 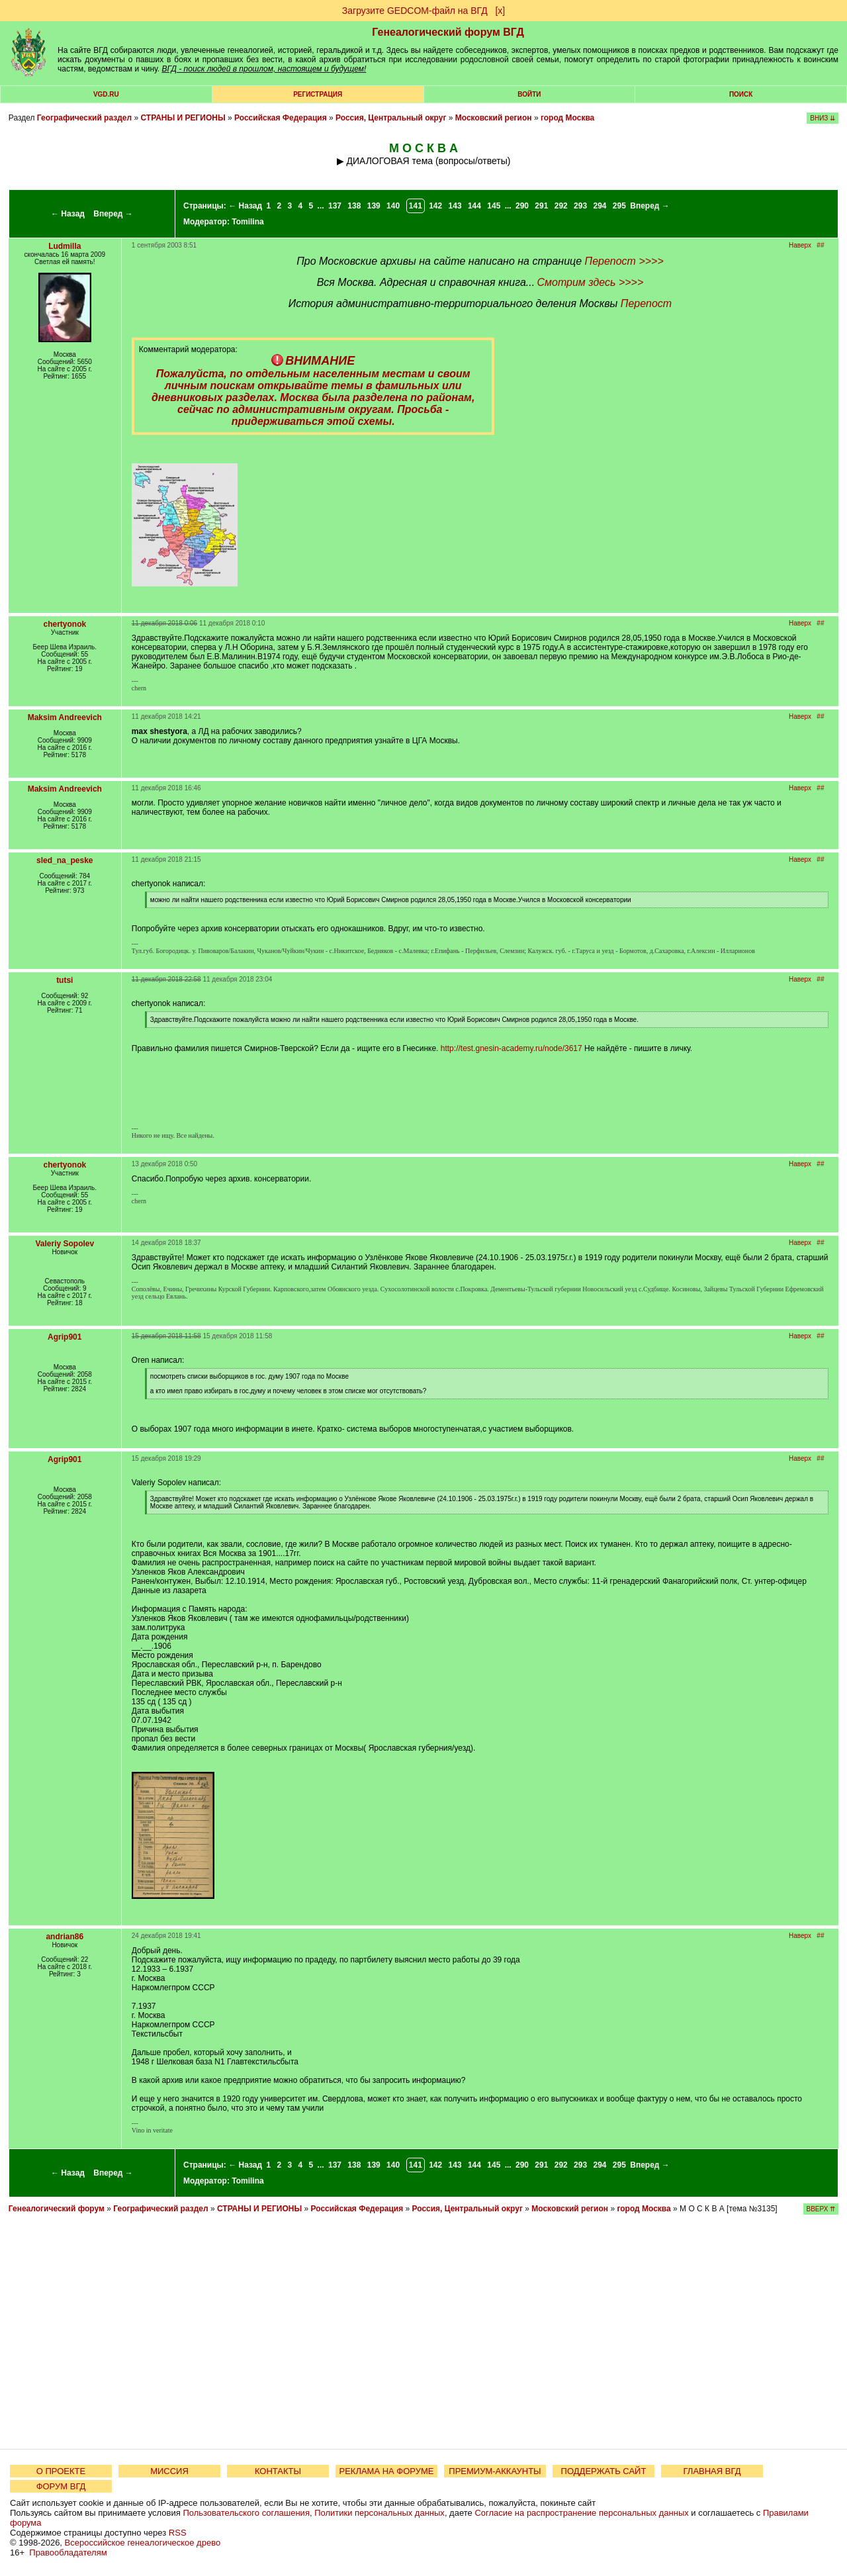 What do you see at coordinates (106, 94) in the screenshot?
I see `VGD.ru` at bounding box center [106, 94].